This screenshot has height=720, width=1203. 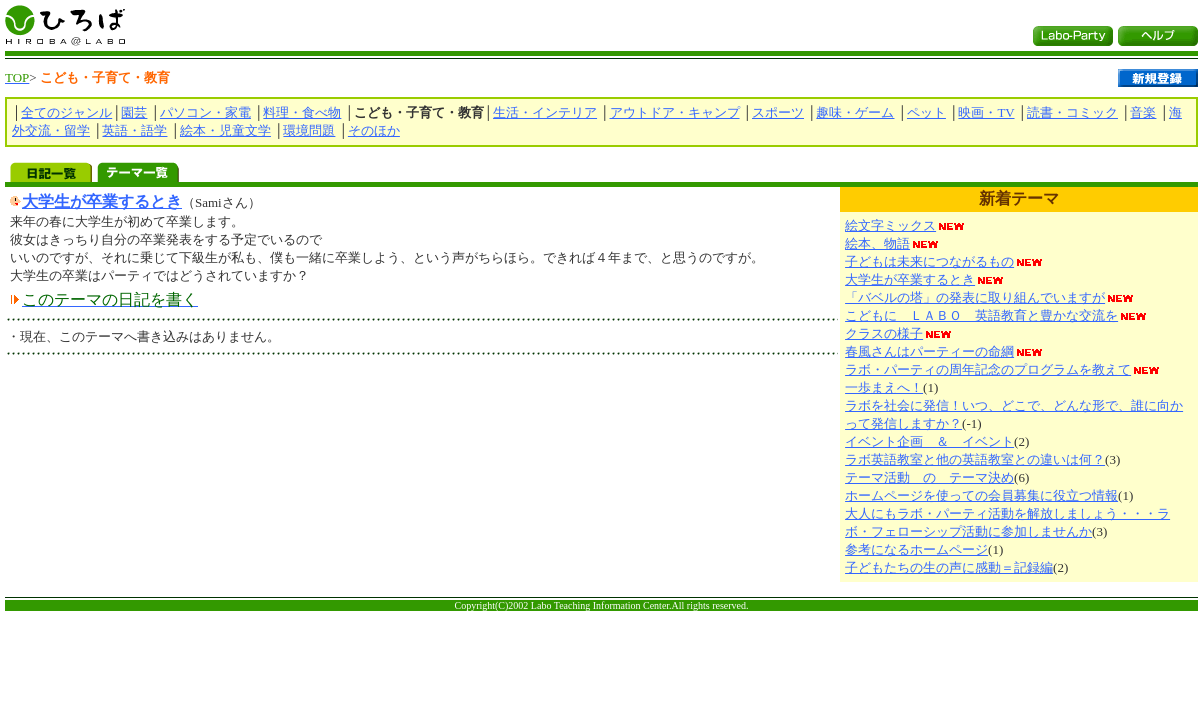 What do you see at coordinates (975, 297) in the screenshot?
I see `「バベルの塔」の発表に取り組んでいますが` at bounding box center [975, 297].